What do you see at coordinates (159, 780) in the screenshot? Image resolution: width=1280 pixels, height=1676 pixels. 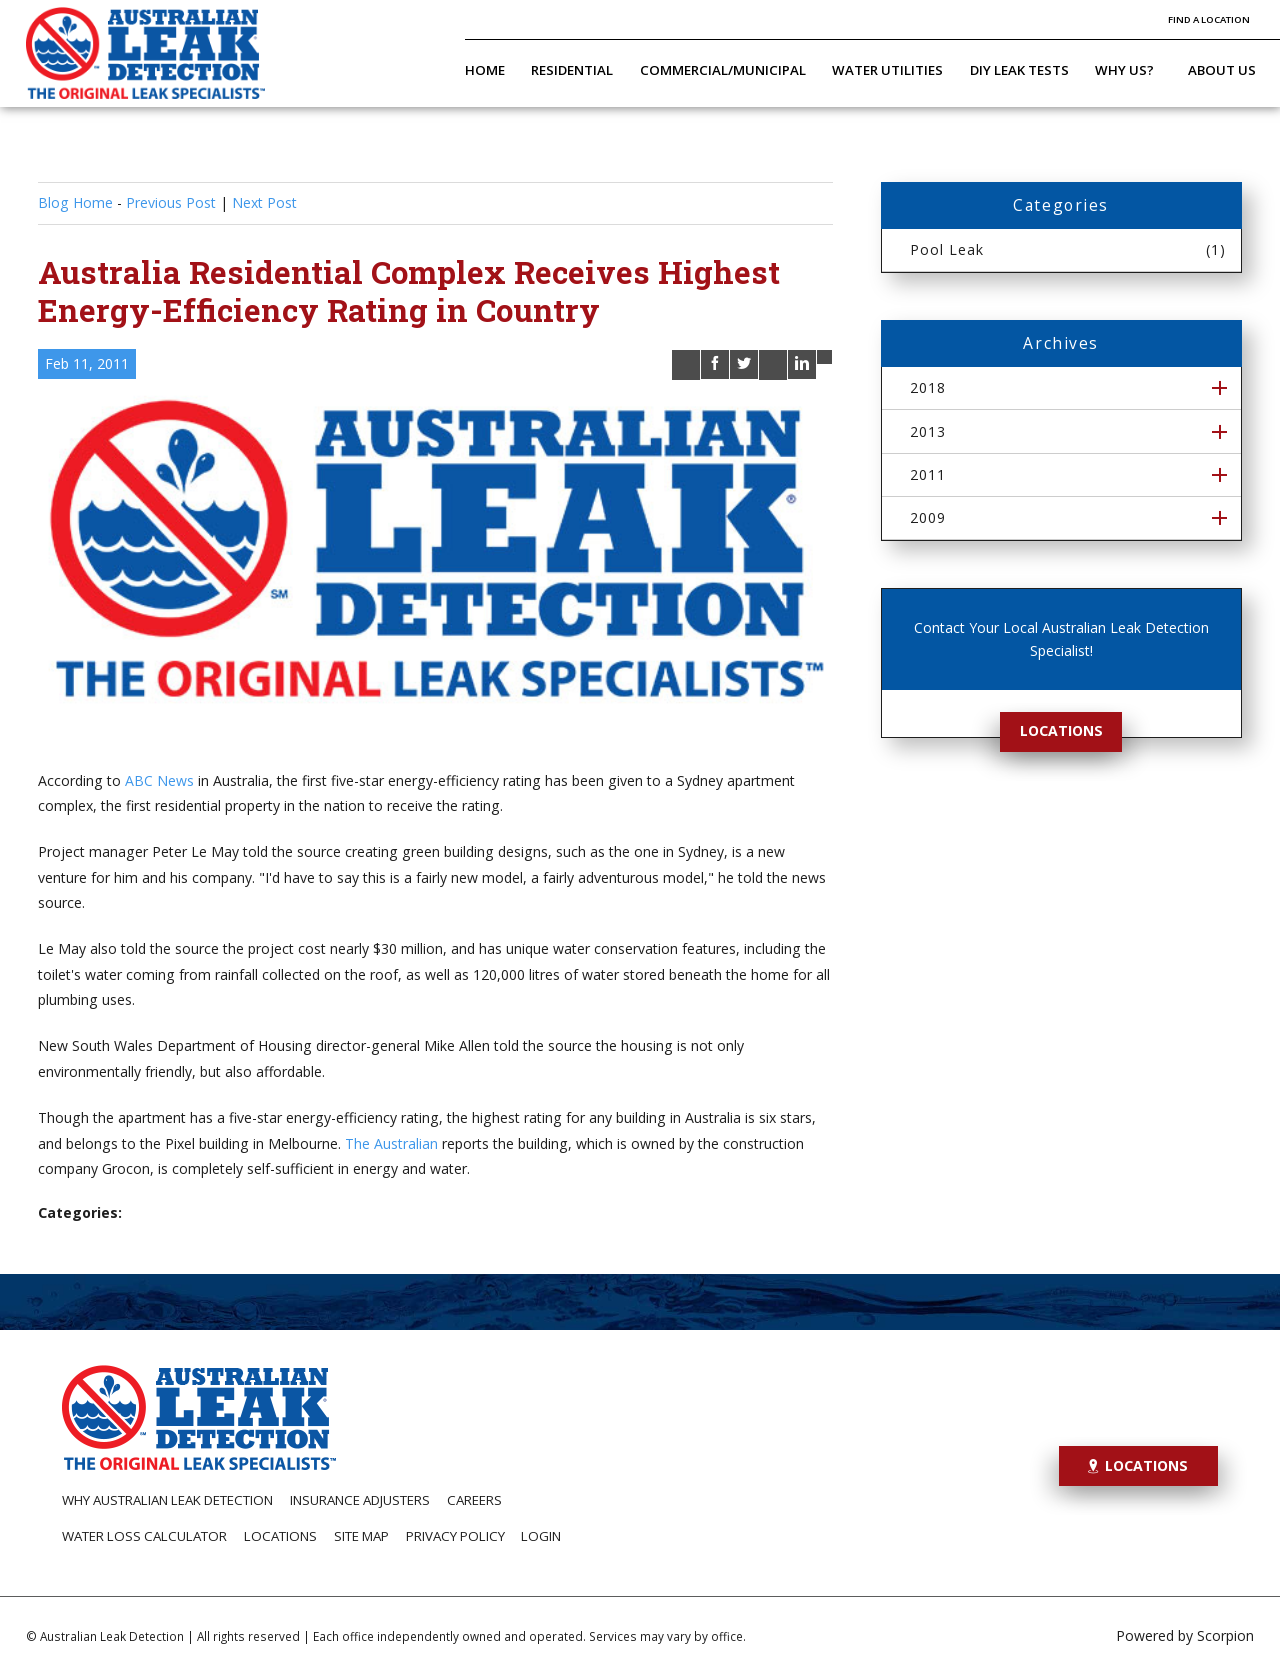 I see `ABC News` at bounding box center [159, 780].